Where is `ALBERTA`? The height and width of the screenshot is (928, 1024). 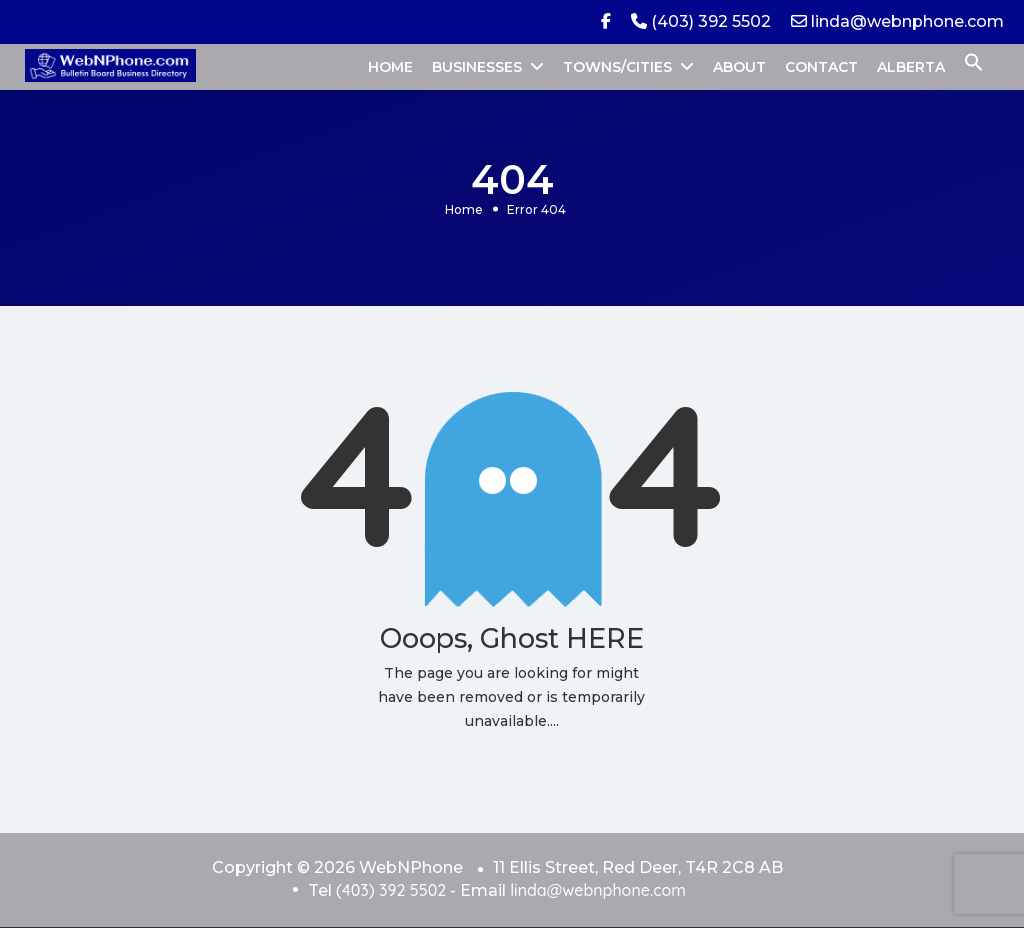
ALBERTA is located at coordinates (911, 67).